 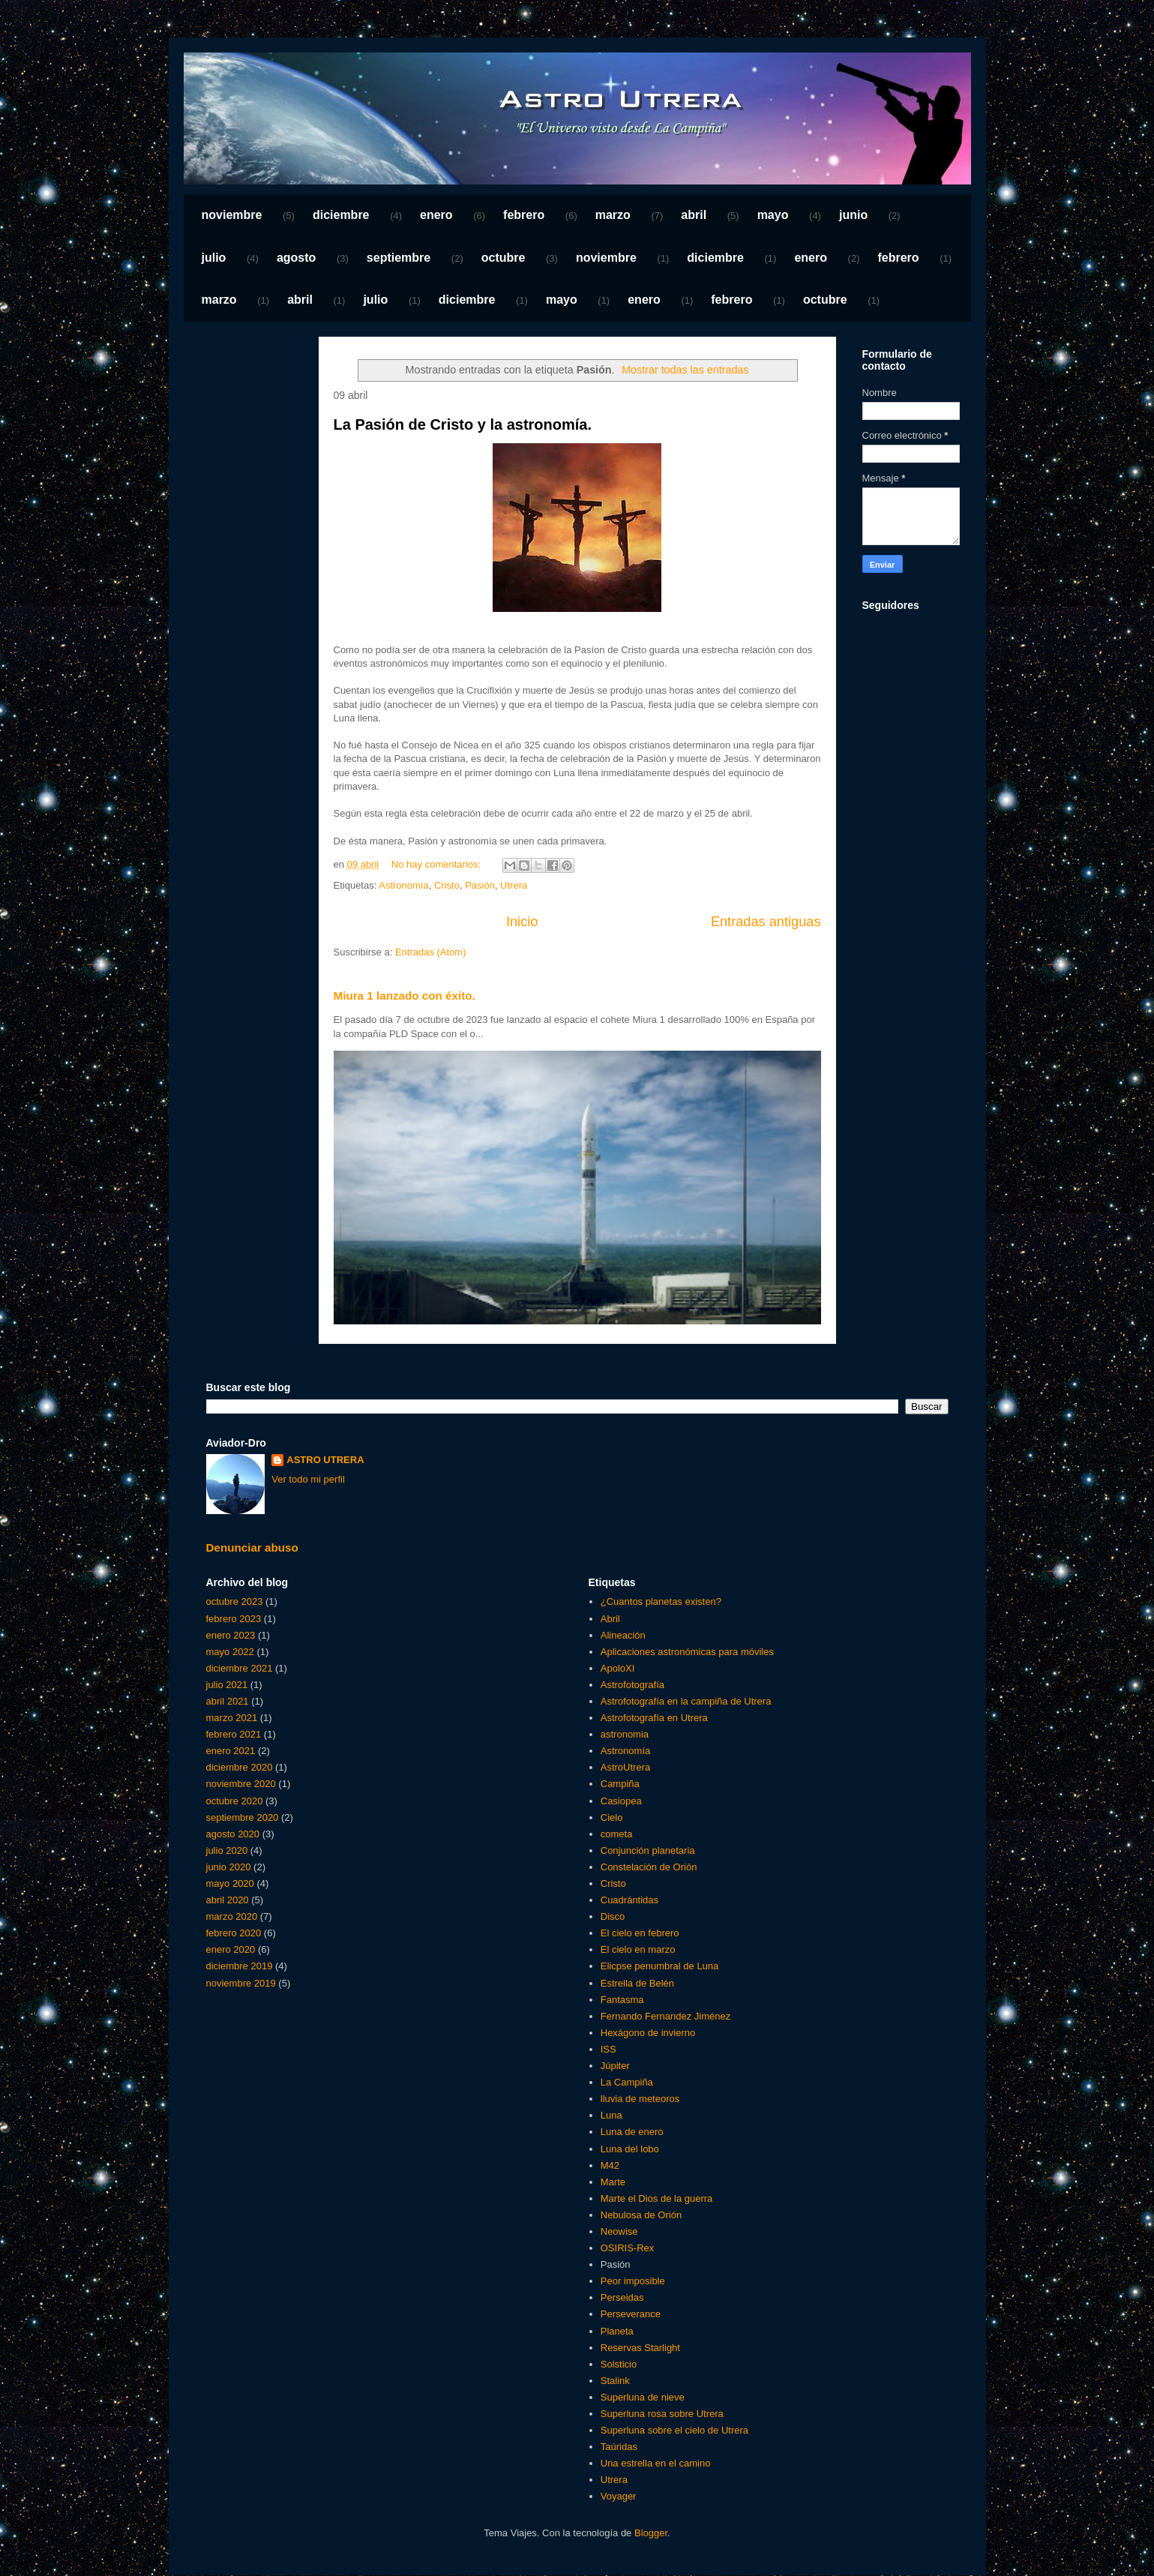 I want to click on Luna de enero, so click(x=632, y=2131).